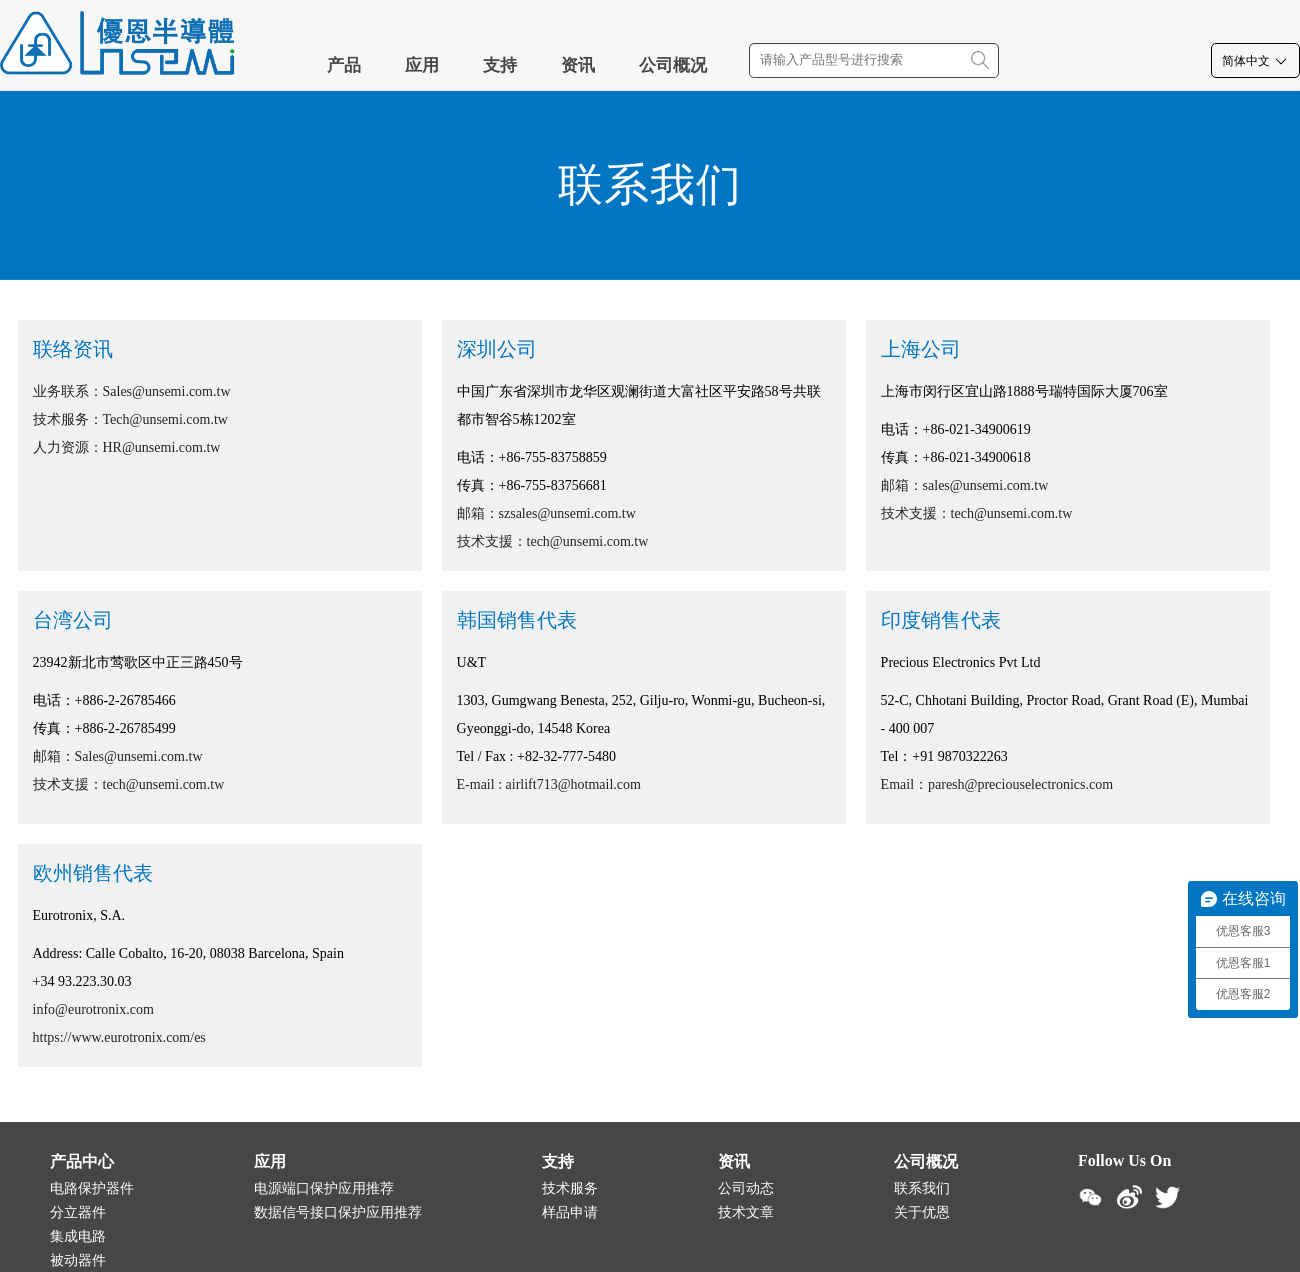 The height and width of the screenshot is (1272, 1300). Describe the element at coordinates (500, 65) in the screenshot. I see `支持` at that location.